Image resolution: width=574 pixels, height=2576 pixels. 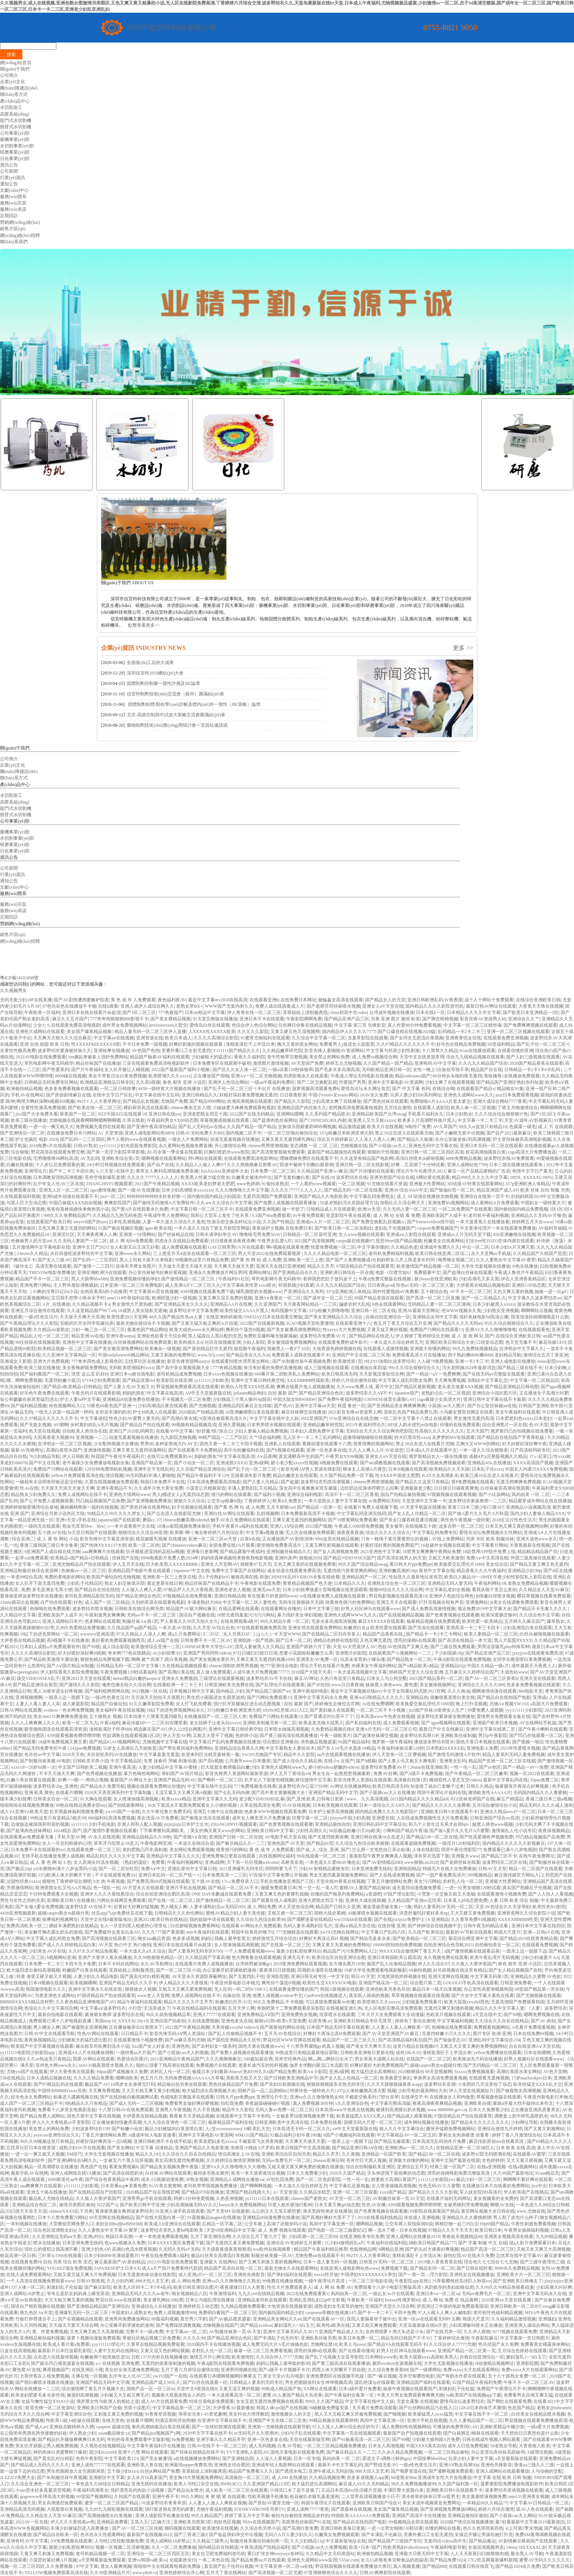 I want to click on 国产亚洲视频免费播放h网站, so click(x=448, y=2509).